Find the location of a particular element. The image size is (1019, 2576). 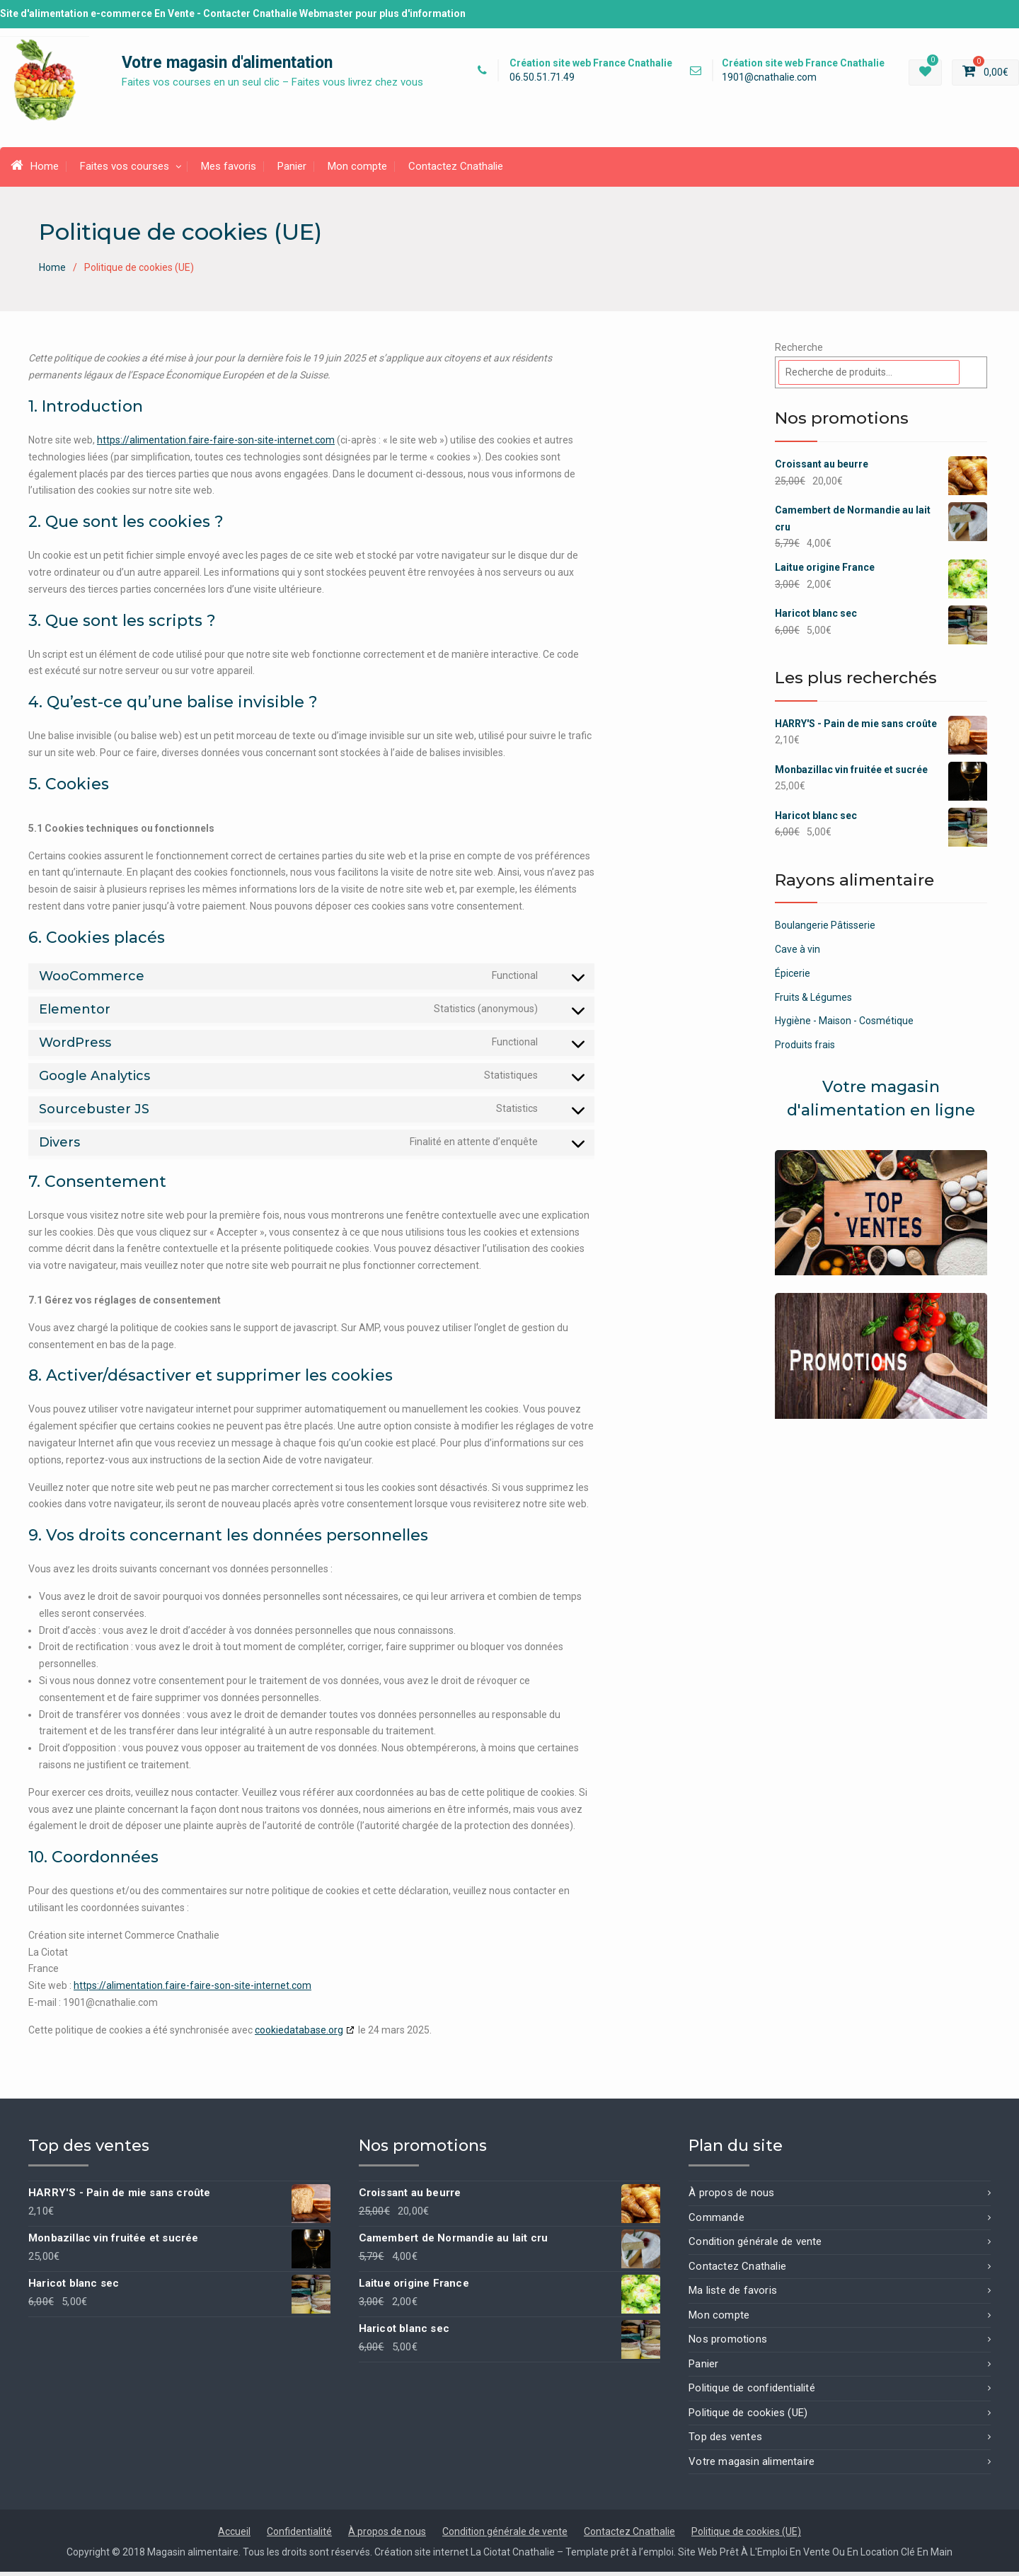

Condition générale de vente is located at coordinates (755, 2245).